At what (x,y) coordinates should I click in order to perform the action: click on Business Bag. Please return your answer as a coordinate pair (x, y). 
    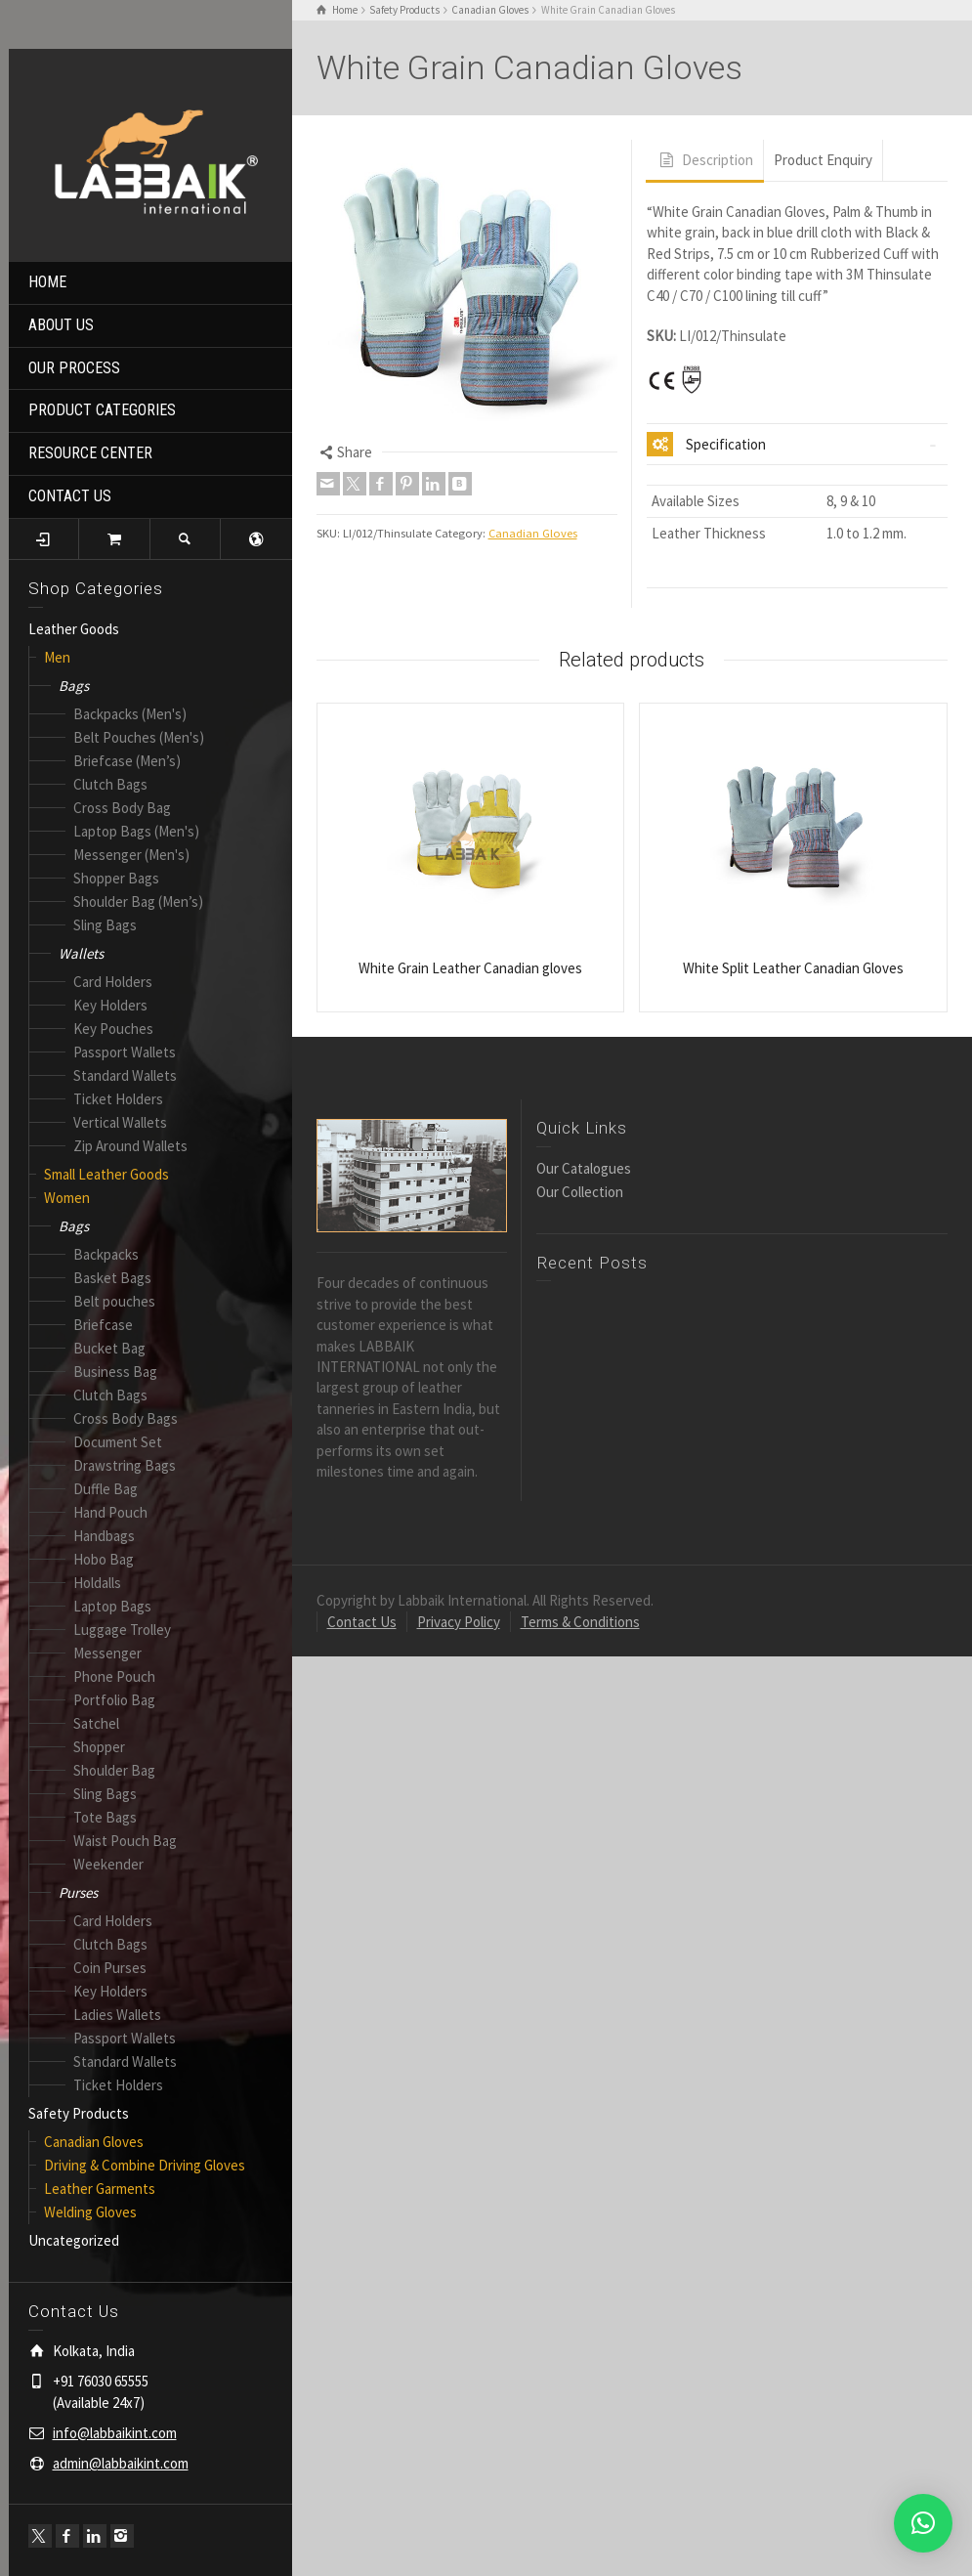
    Looking at the image, I should click on (115, 1371).